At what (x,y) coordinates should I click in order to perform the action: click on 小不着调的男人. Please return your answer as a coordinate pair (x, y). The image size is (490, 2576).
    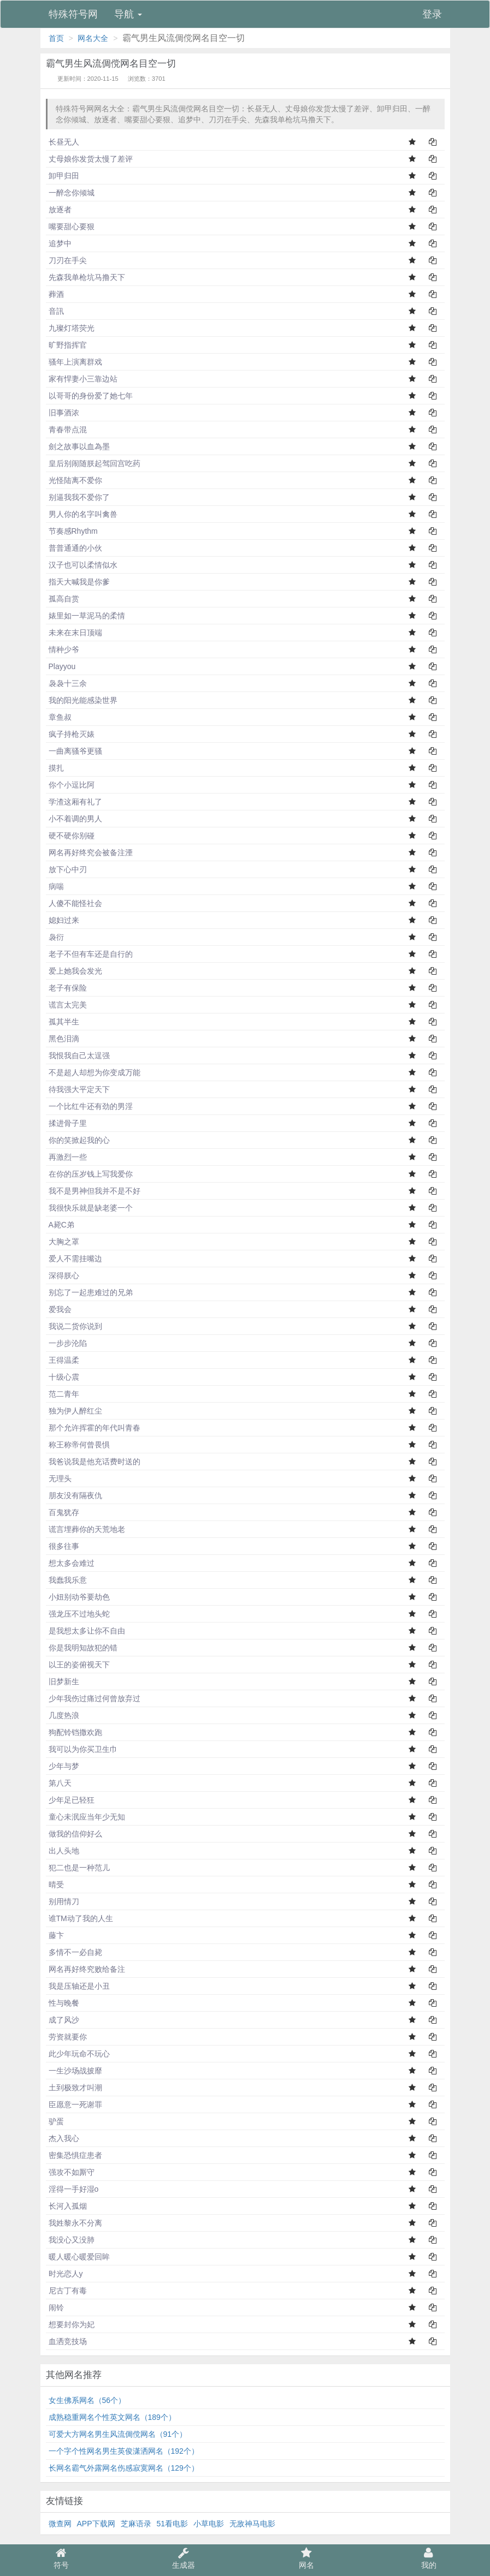
    Looking at the image, I should click on (75, 818).